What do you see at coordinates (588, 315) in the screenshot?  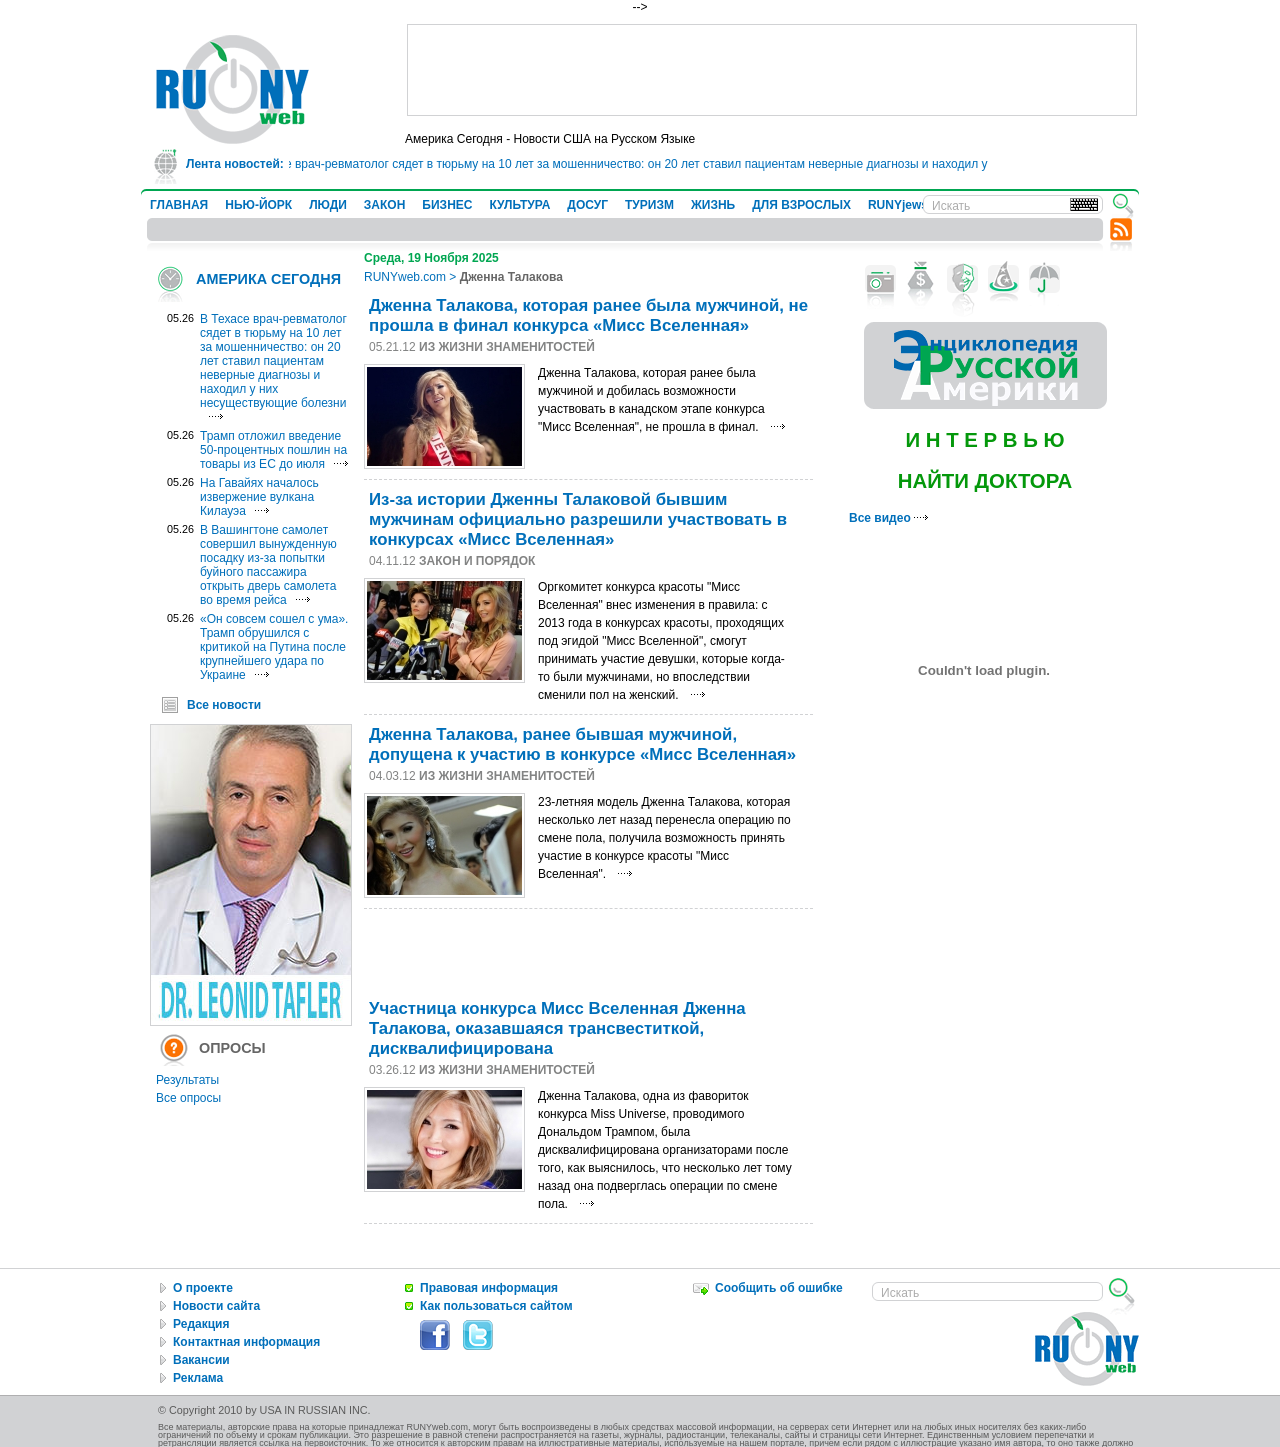 I see `Дженна Талакова, которая ранее была мужчиной, не прошла в финал конкурса «Мисс Вселенная»` at bounding box center [588, 315].